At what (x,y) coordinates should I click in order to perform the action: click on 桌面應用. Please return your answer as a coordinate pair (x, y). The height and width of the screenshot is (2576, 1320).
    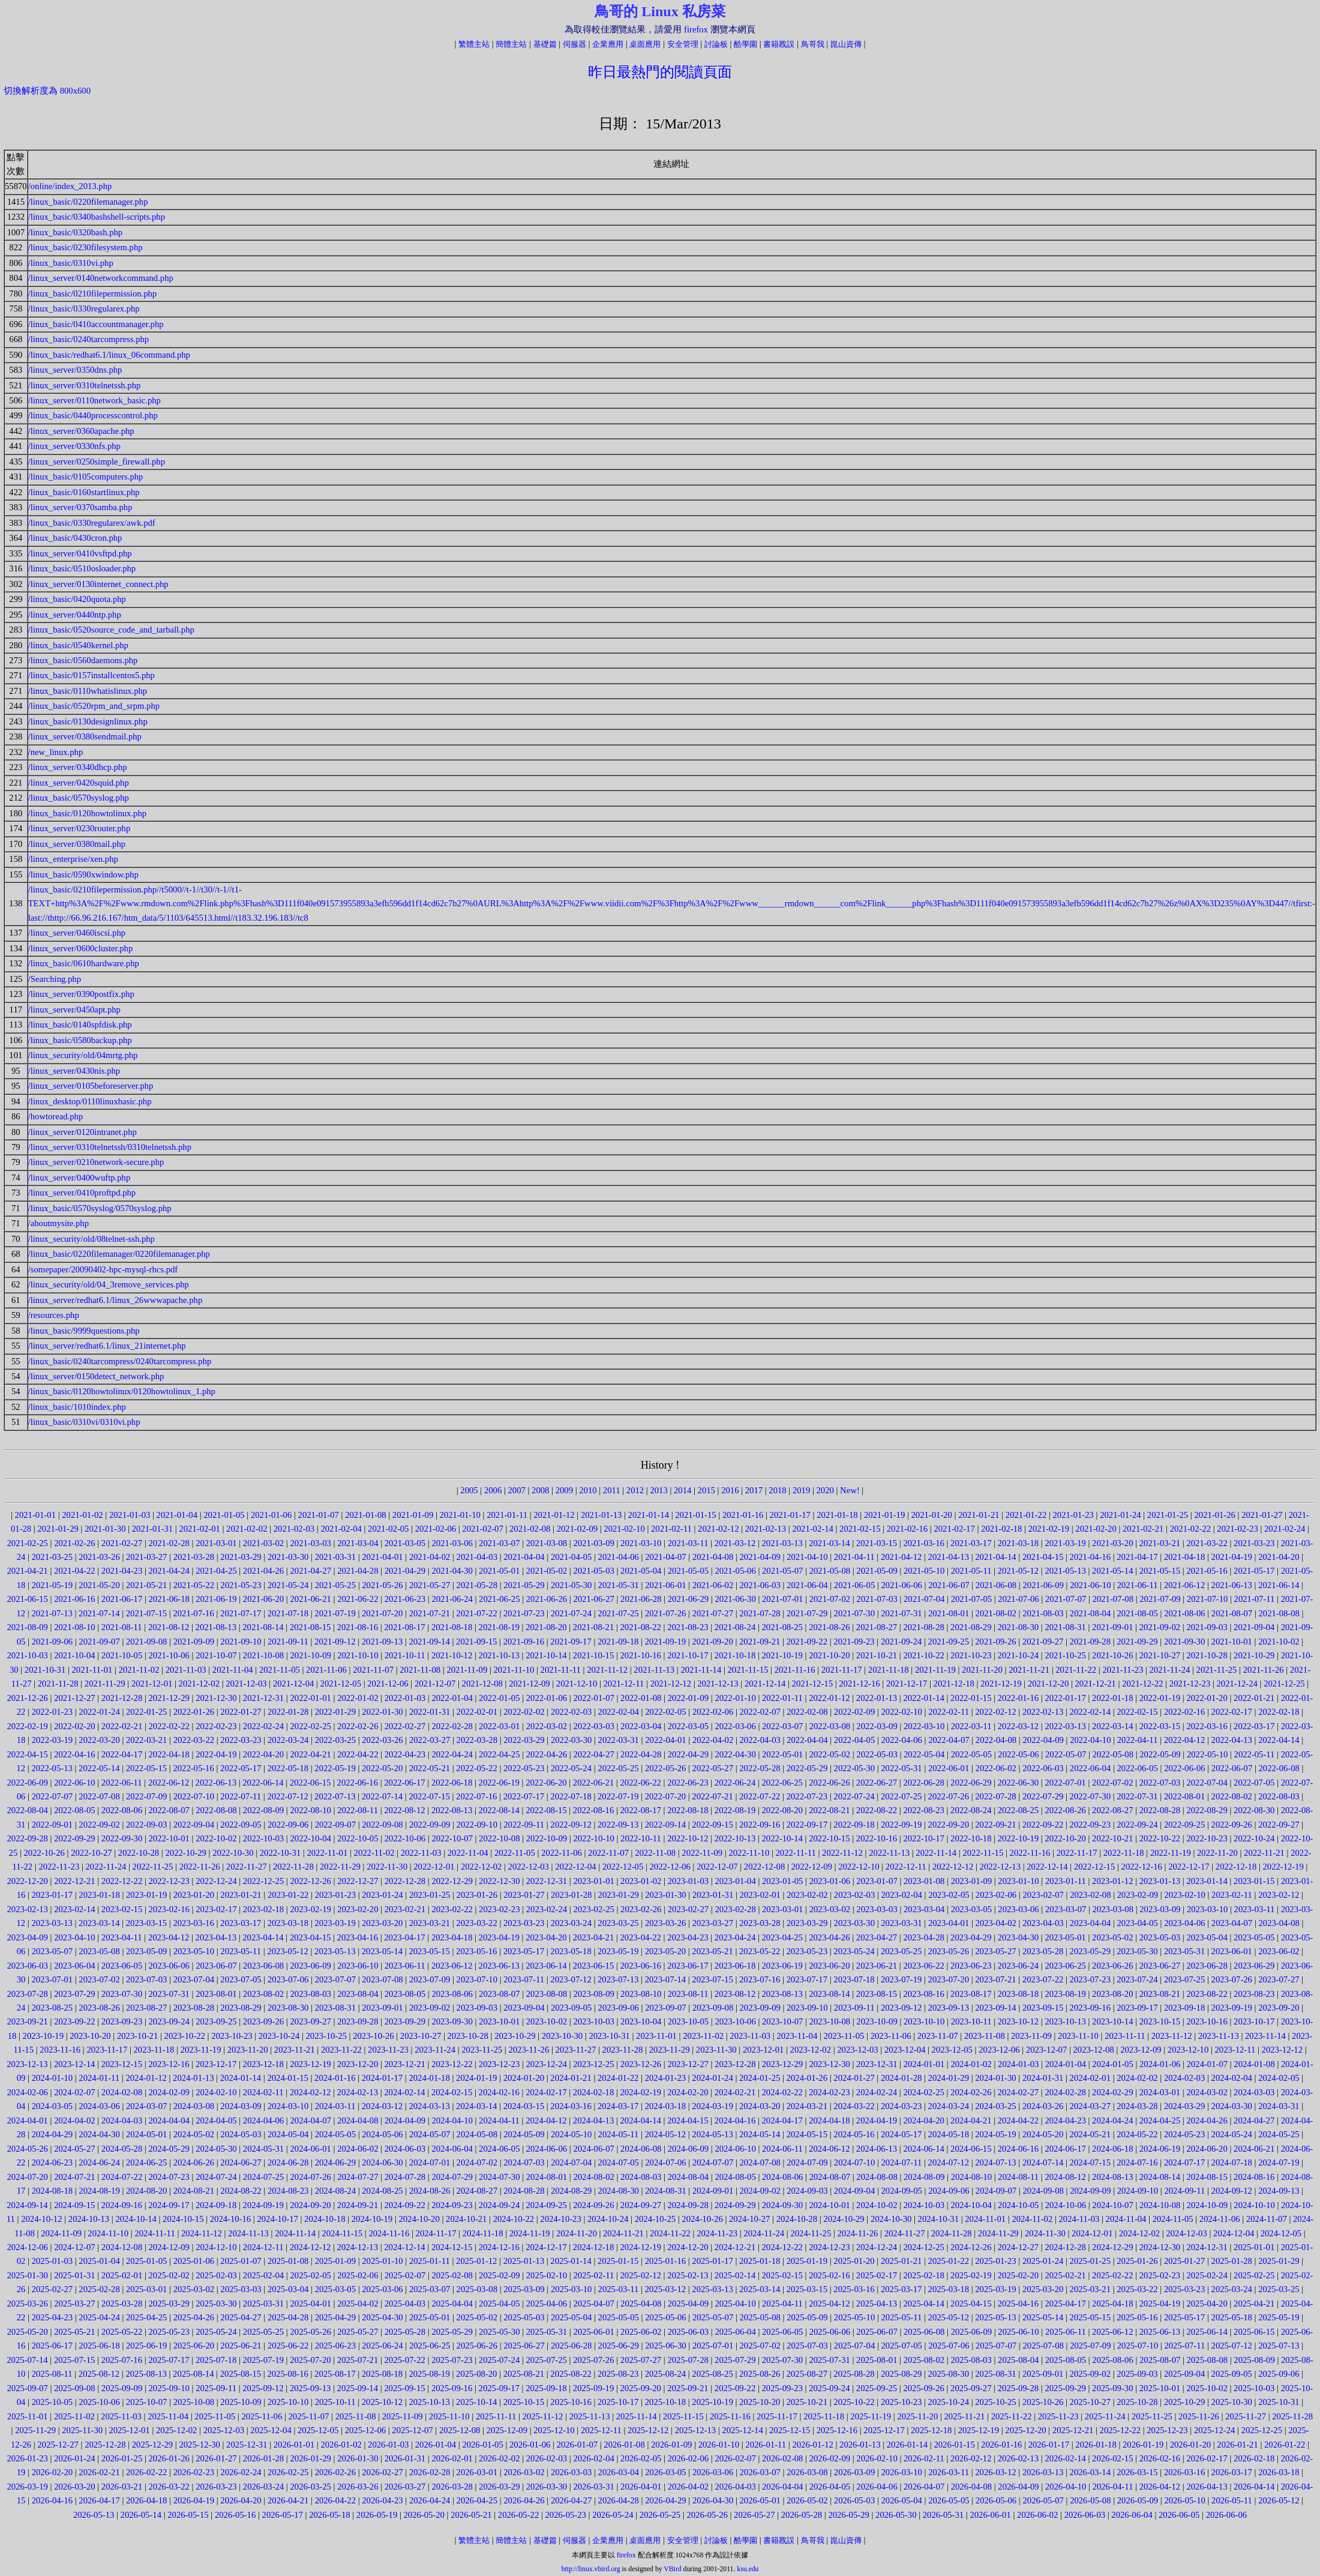
    Looking at the image, I should click on (645, 44).